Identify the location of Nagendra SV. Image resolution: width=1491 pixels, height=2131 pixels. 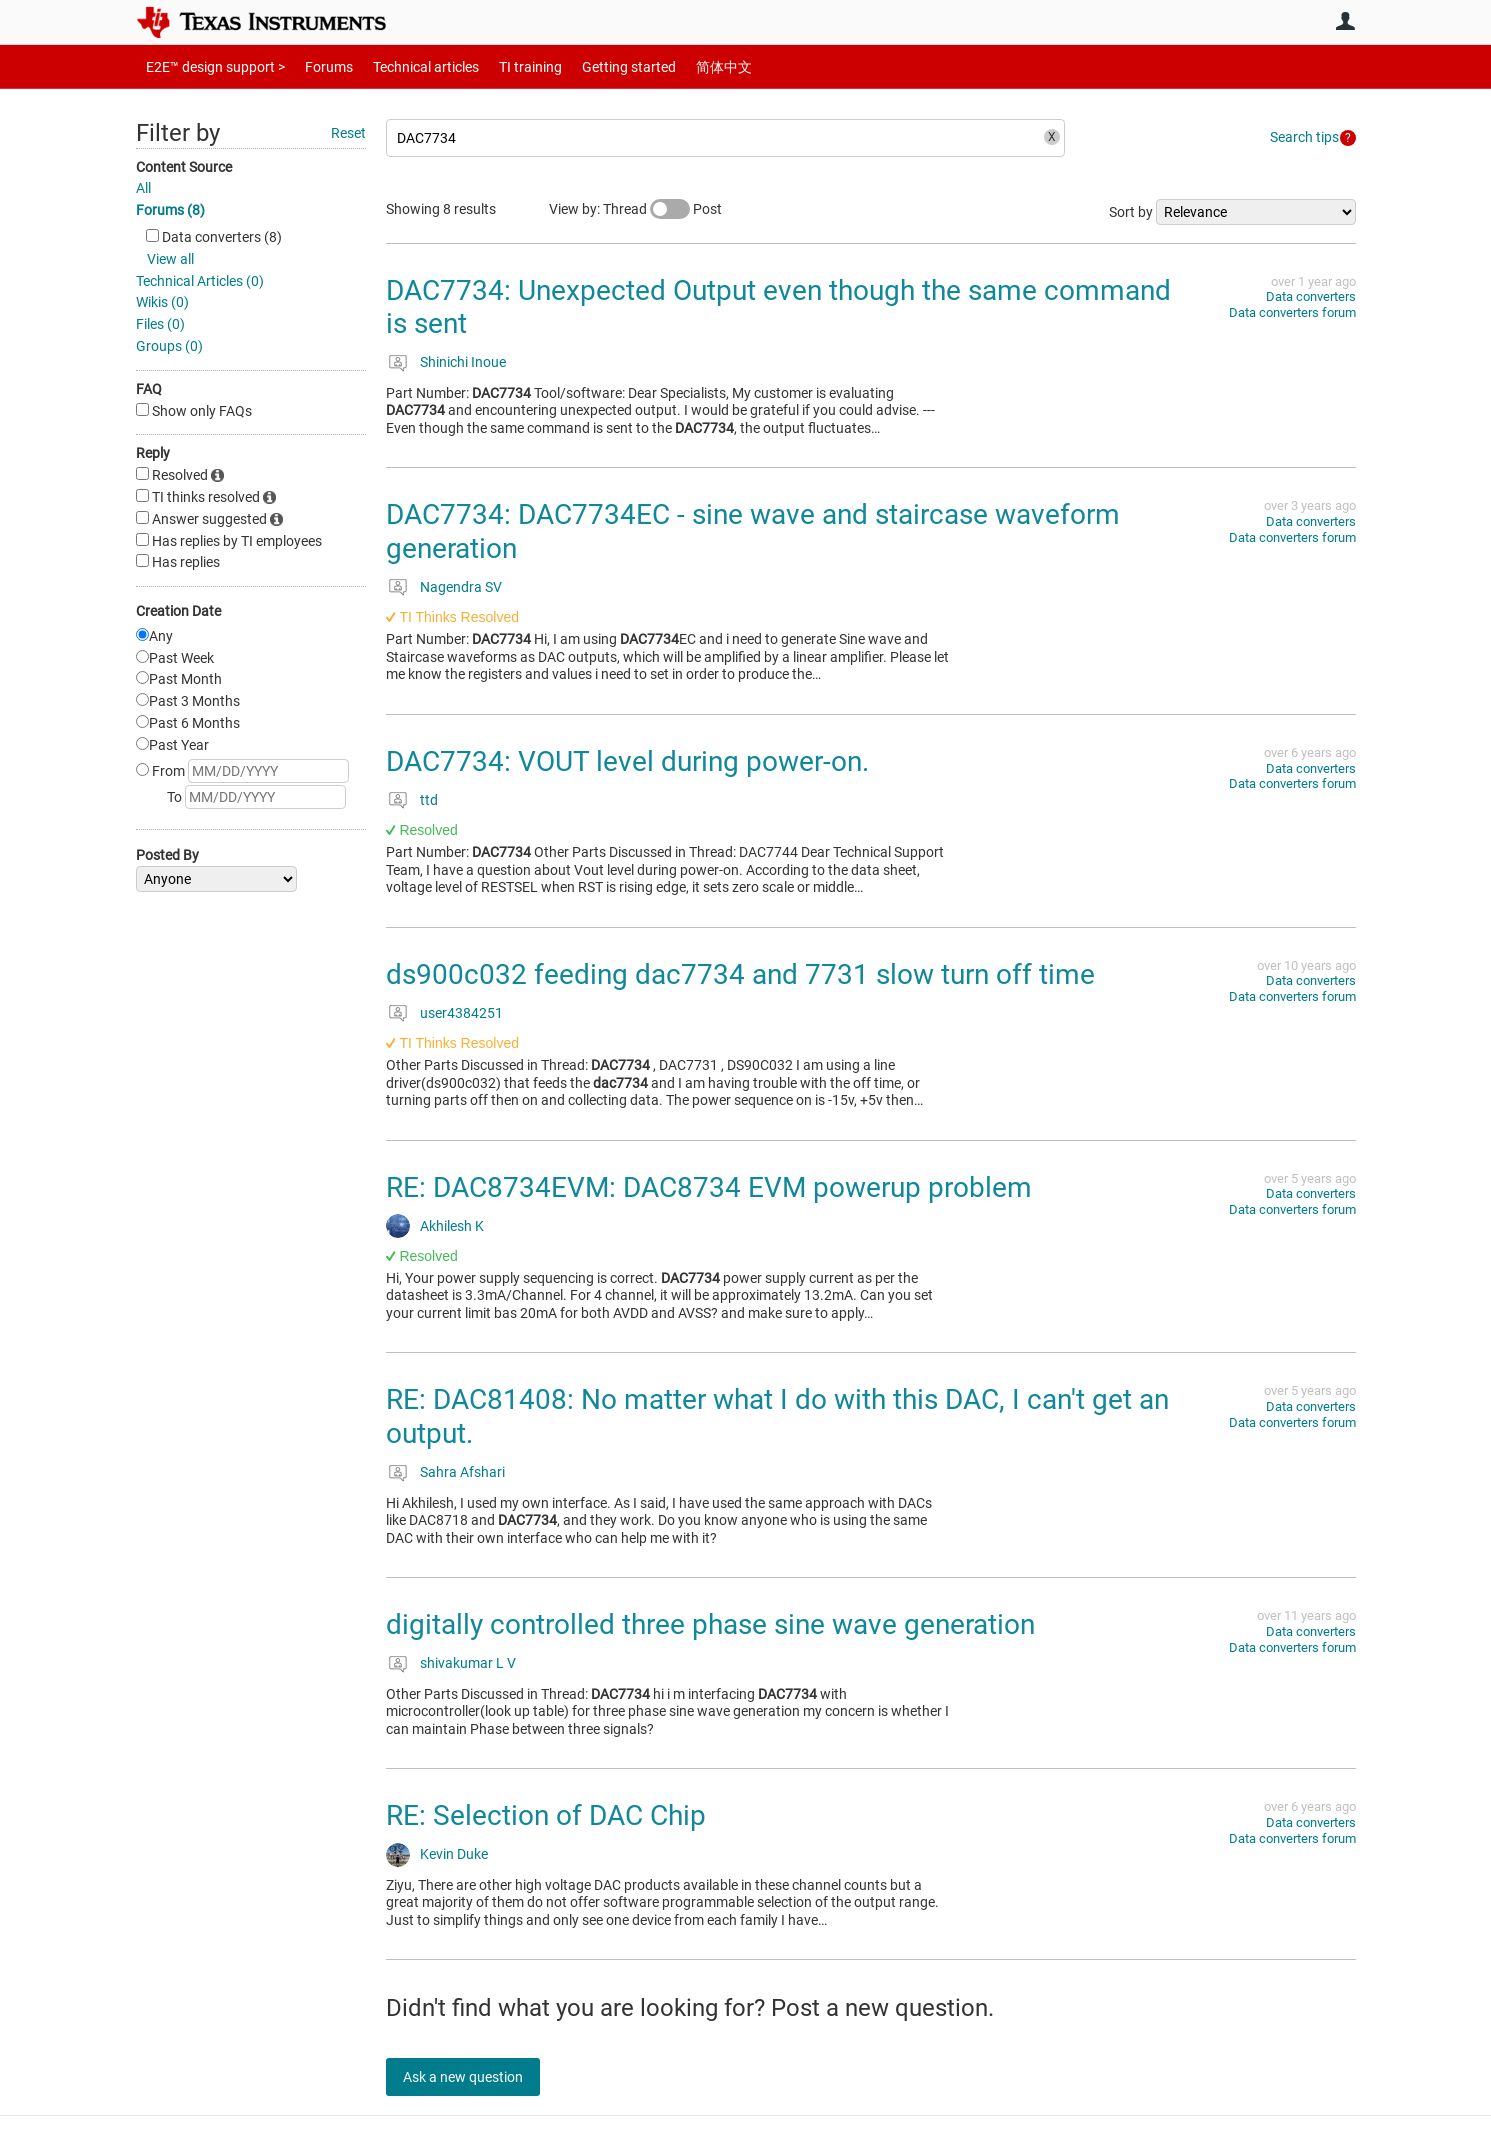
(461, 587).